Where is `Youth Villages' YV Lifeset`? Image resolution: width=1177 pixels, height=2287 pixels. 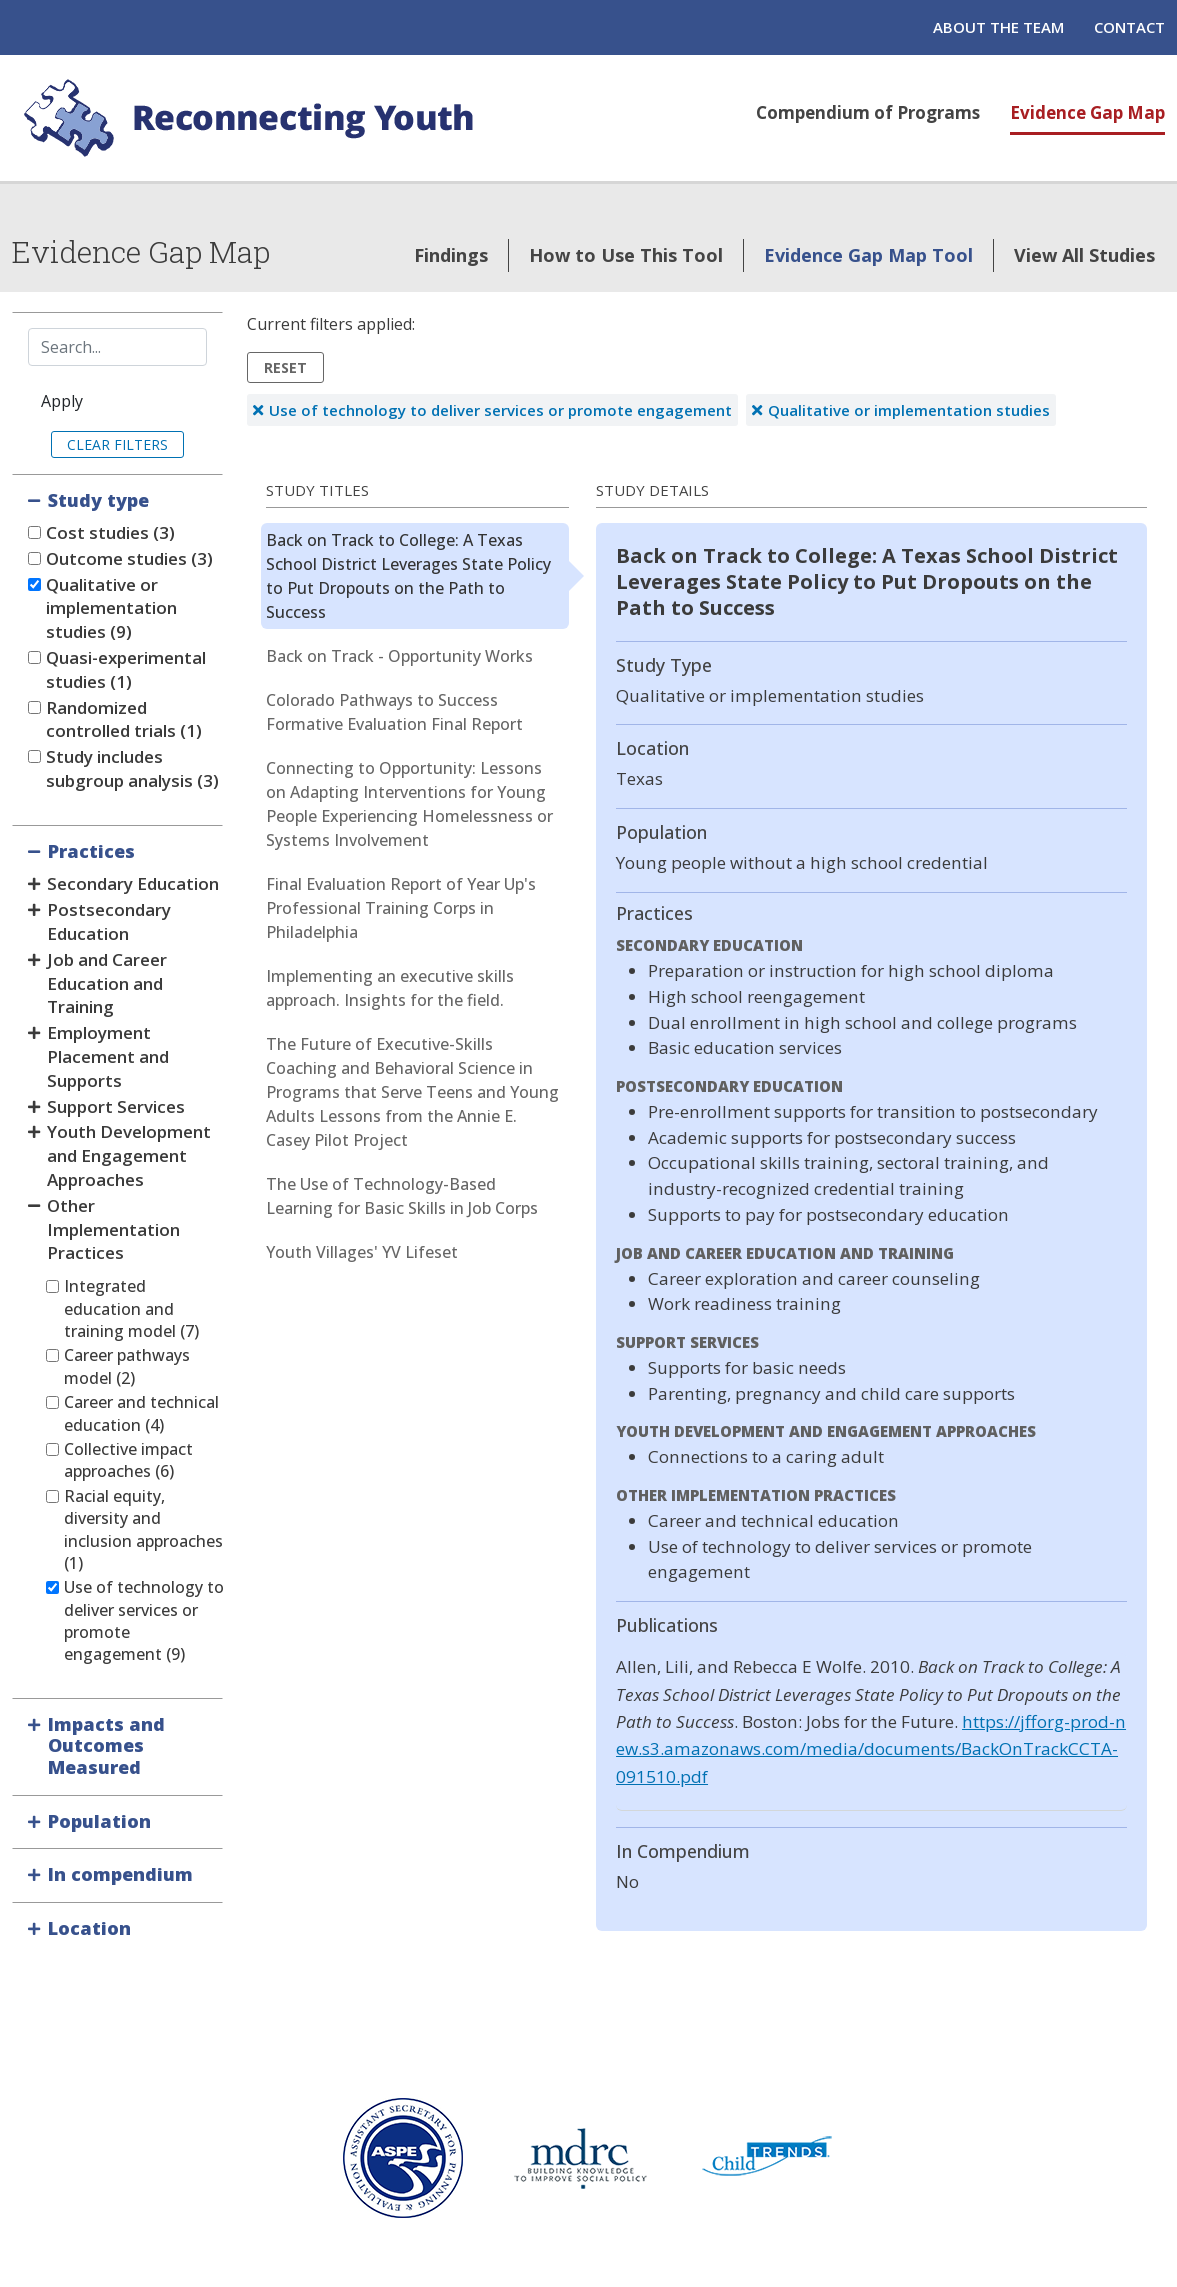
Youth Villages' YV Lifeset is located at coordinates (362, 1252).